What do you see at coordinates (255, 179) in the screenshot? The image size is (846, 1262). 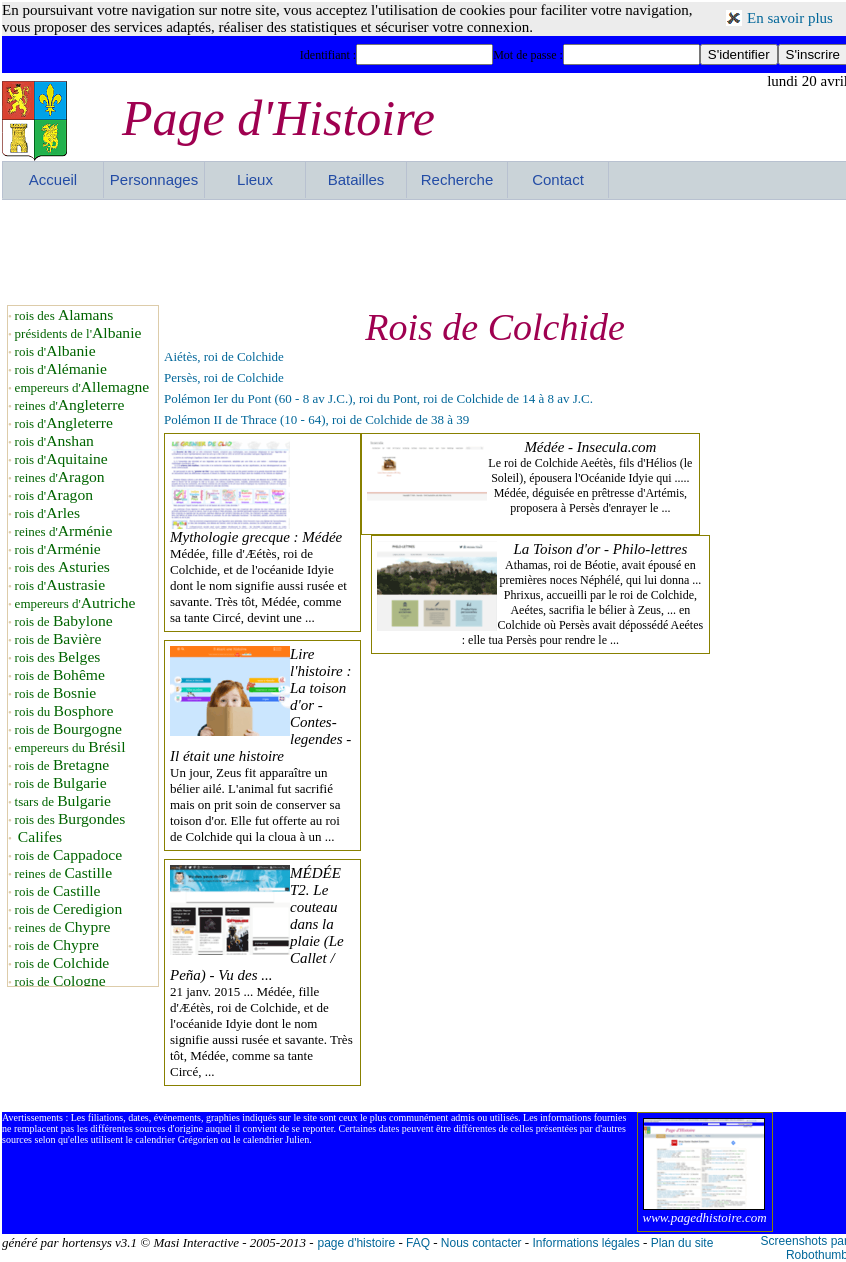 I see `Lieux` at bounding box center [255, 179].